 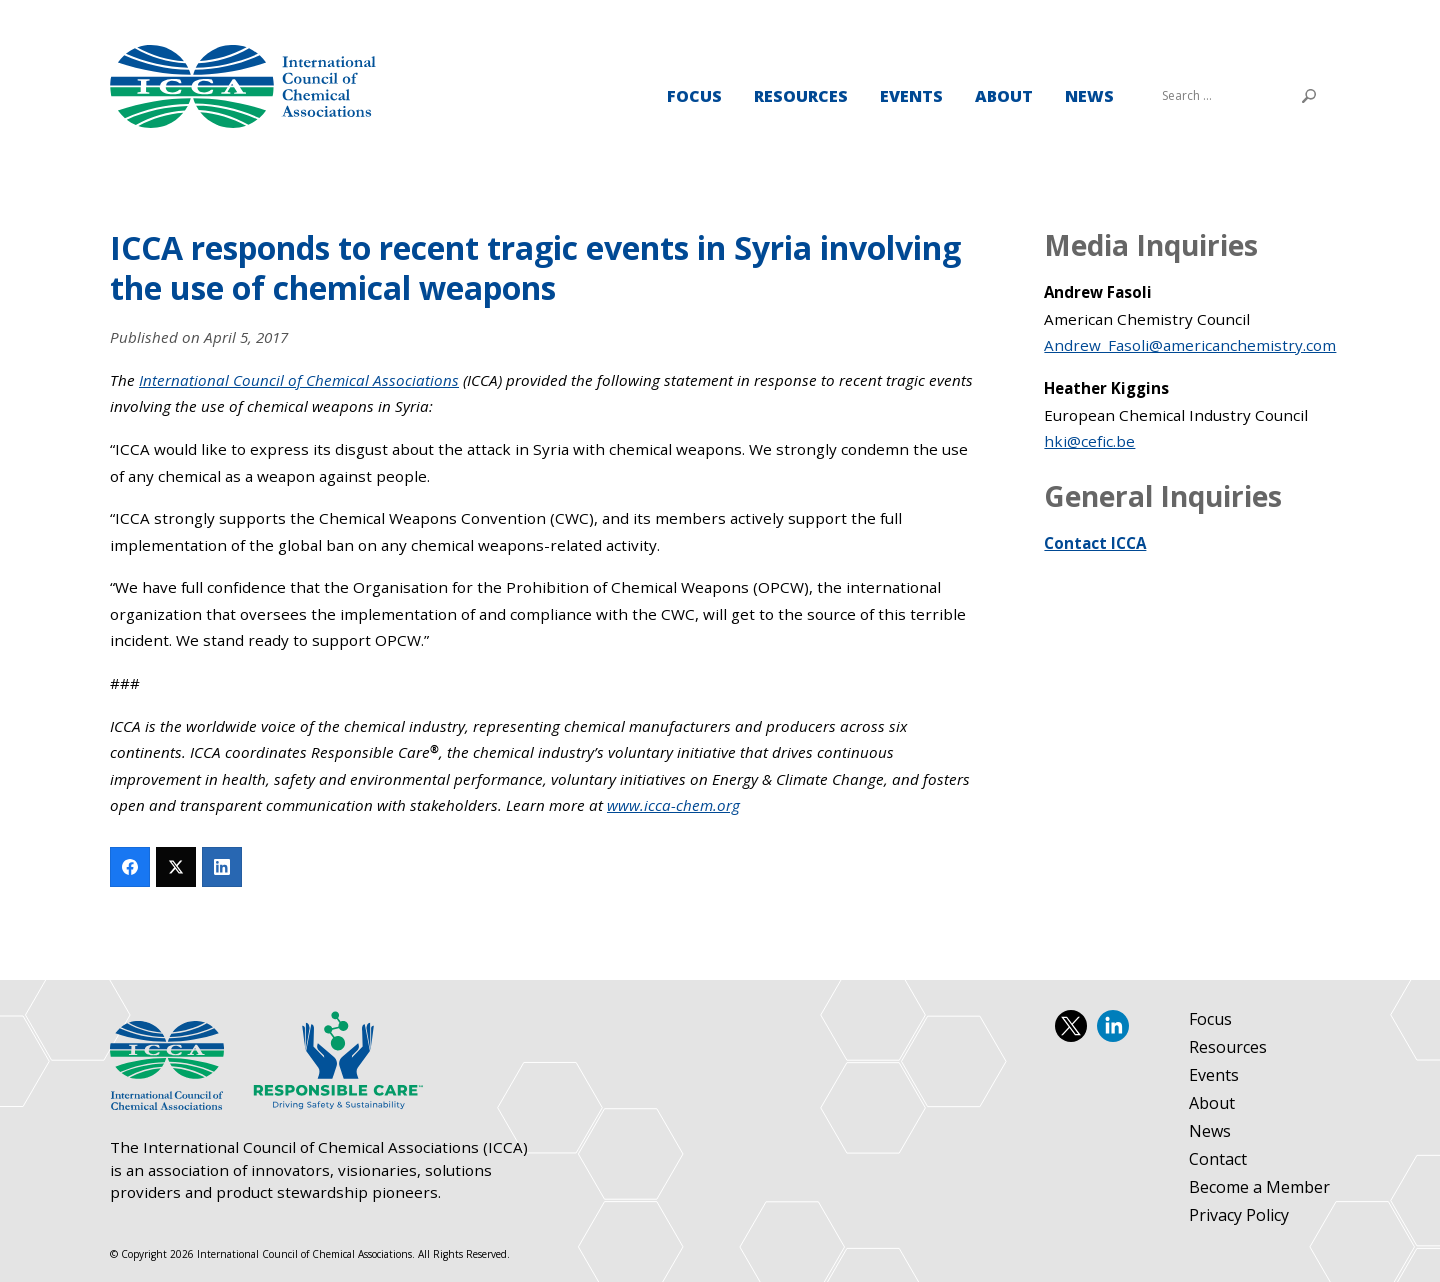 What do you see at coordinates (694, 96) in the screenshot?
I see `Focus` at bounding box center [694, 96].